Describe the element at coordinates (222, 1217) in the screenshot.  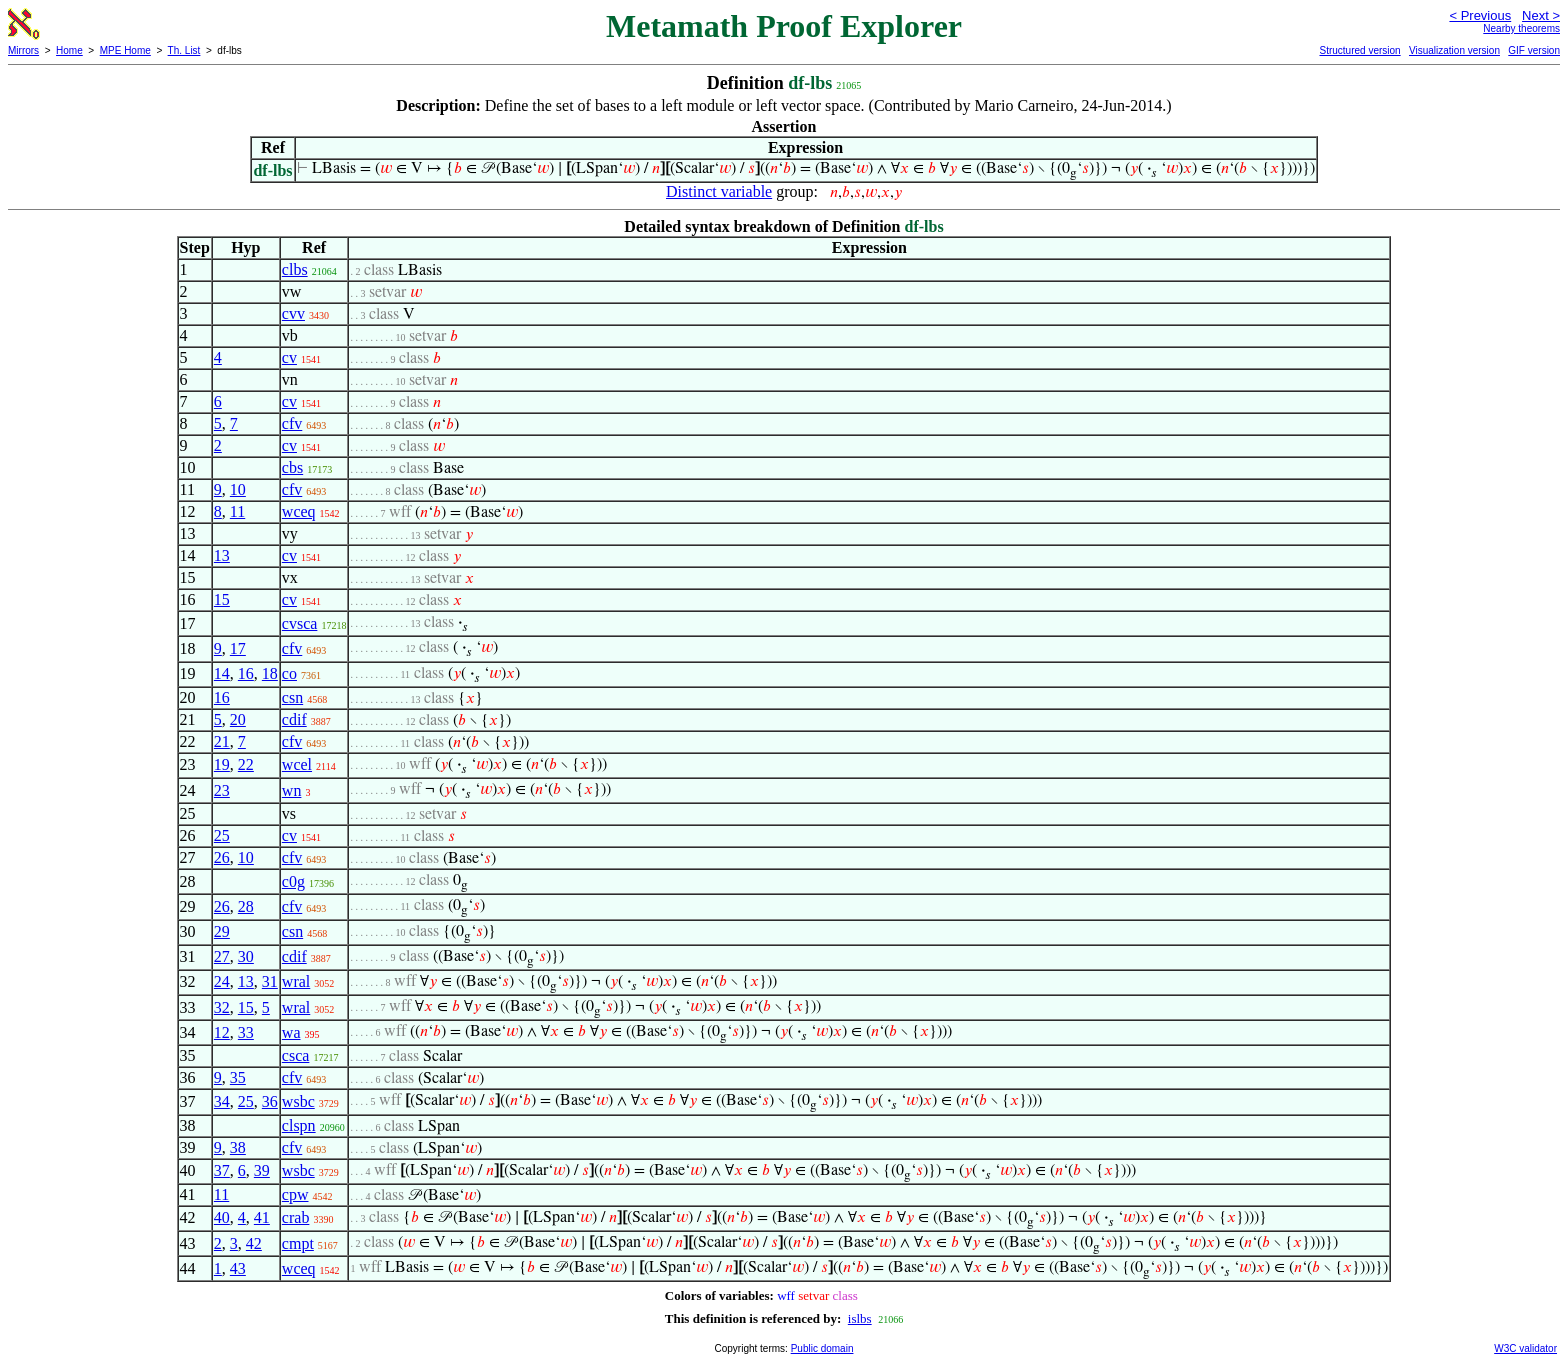
I see `40` at that location.